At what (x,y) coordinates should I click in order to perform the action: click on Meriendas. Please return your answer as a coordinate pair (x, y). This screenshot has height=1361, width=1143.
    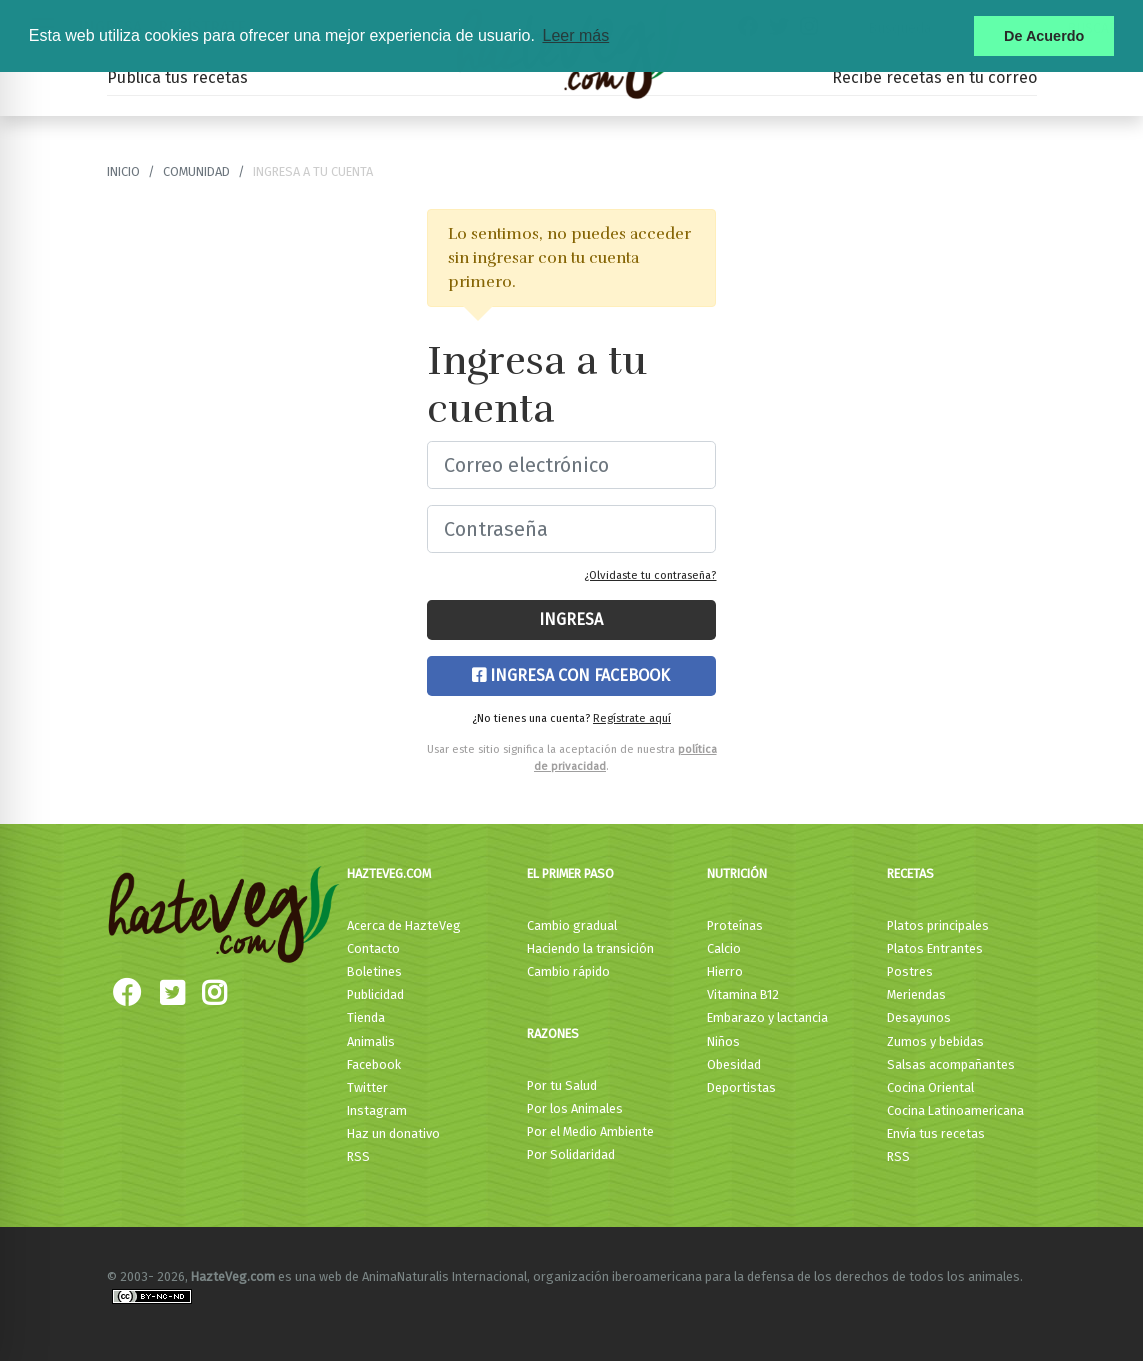
    Looking at the image, I should click on (916, 994).